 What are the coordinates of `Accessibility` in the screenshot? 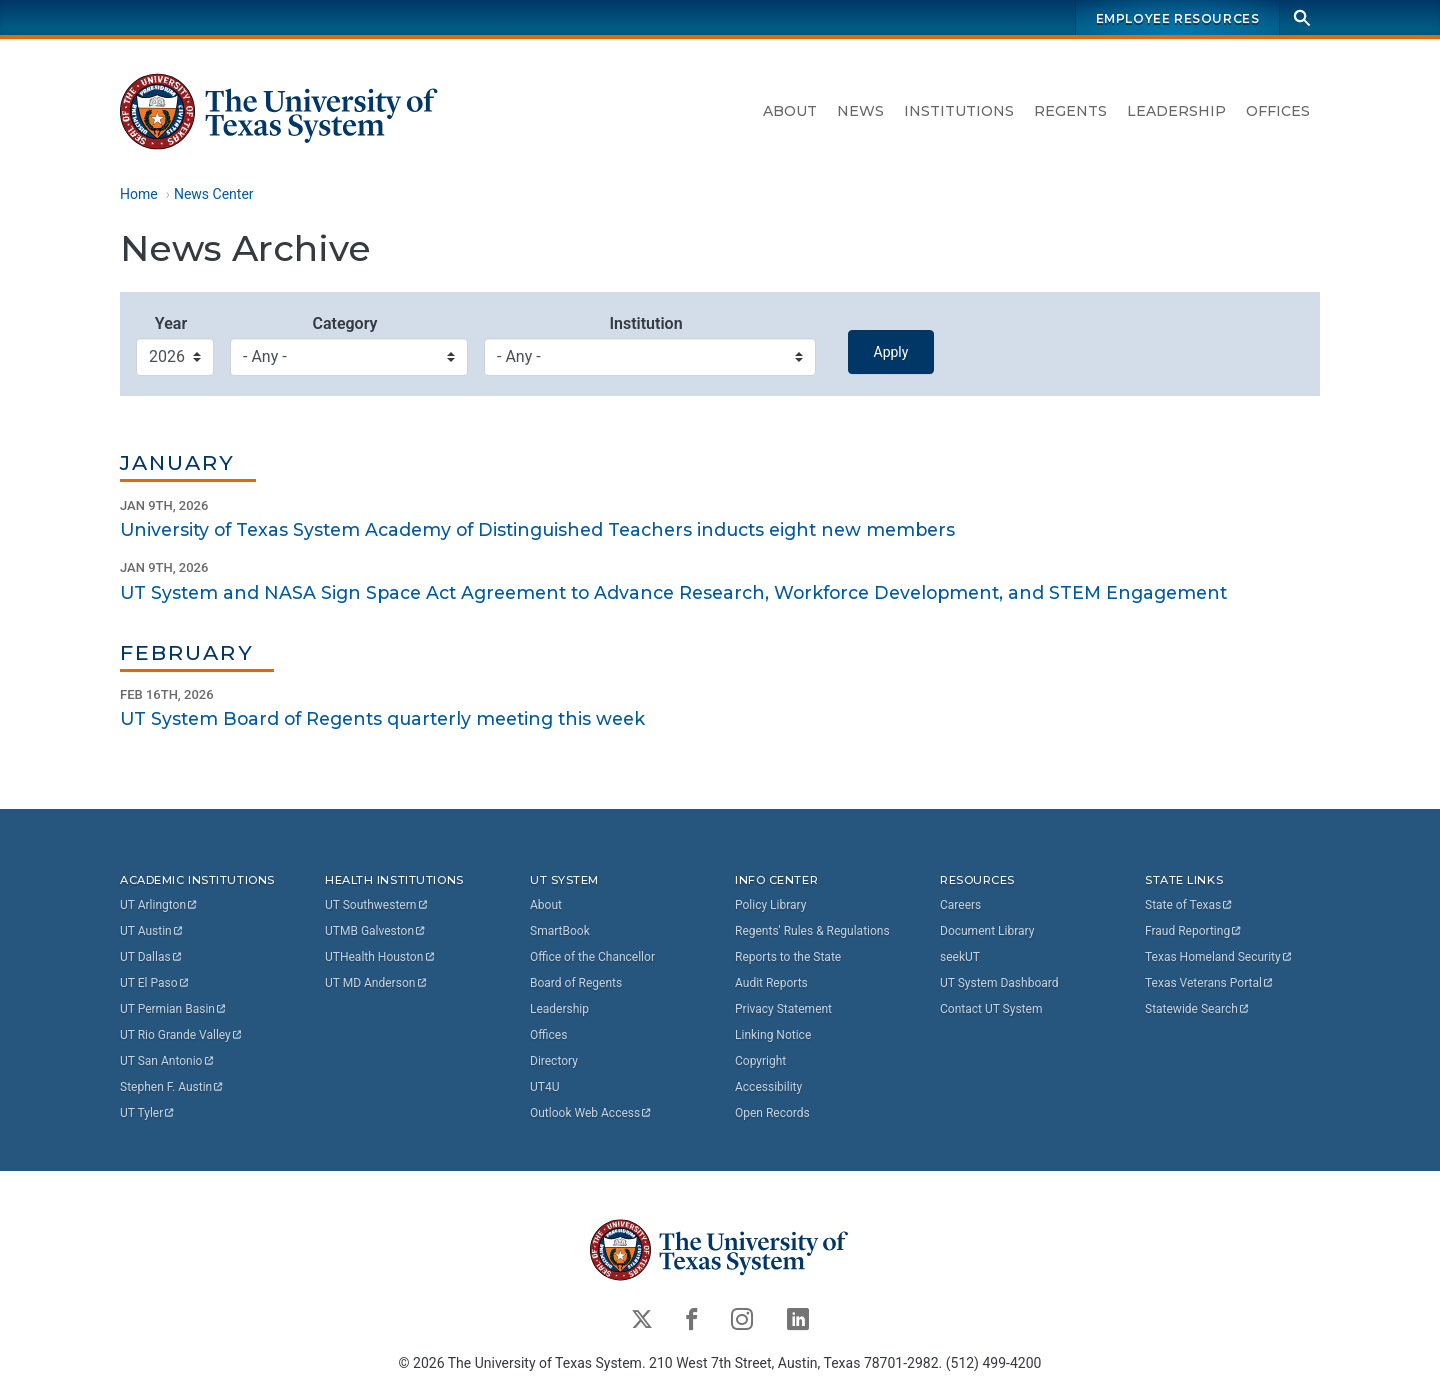 It's located at (768, 1087).